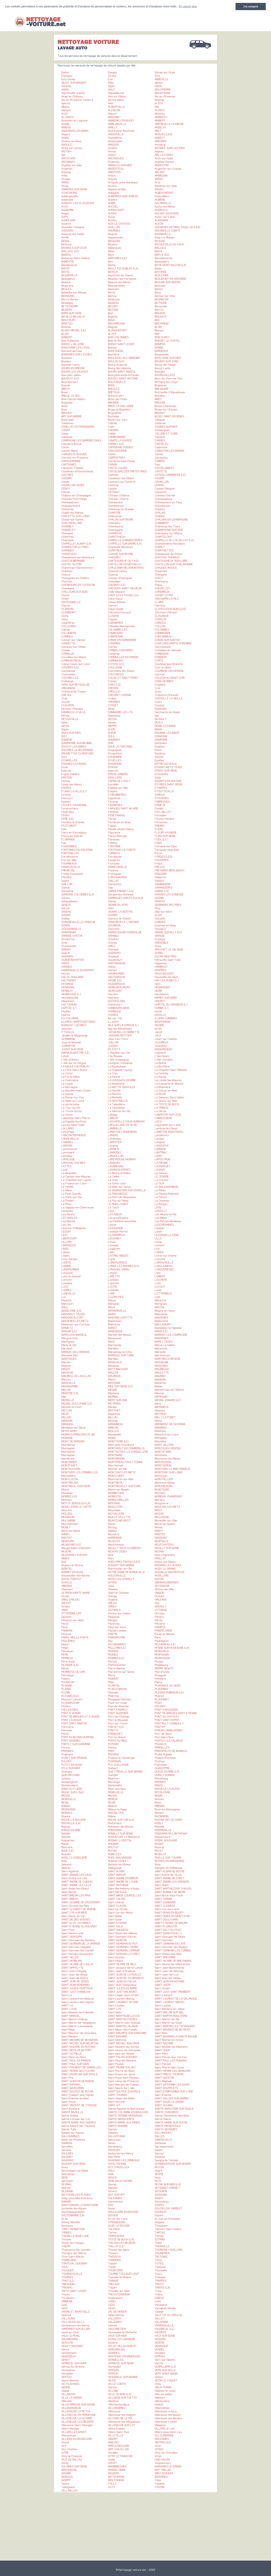 This screenshot has height=2576, width=271. Describe the element at coordinates (160, 918) in the screenshot. I see `Goncelin` at that location.